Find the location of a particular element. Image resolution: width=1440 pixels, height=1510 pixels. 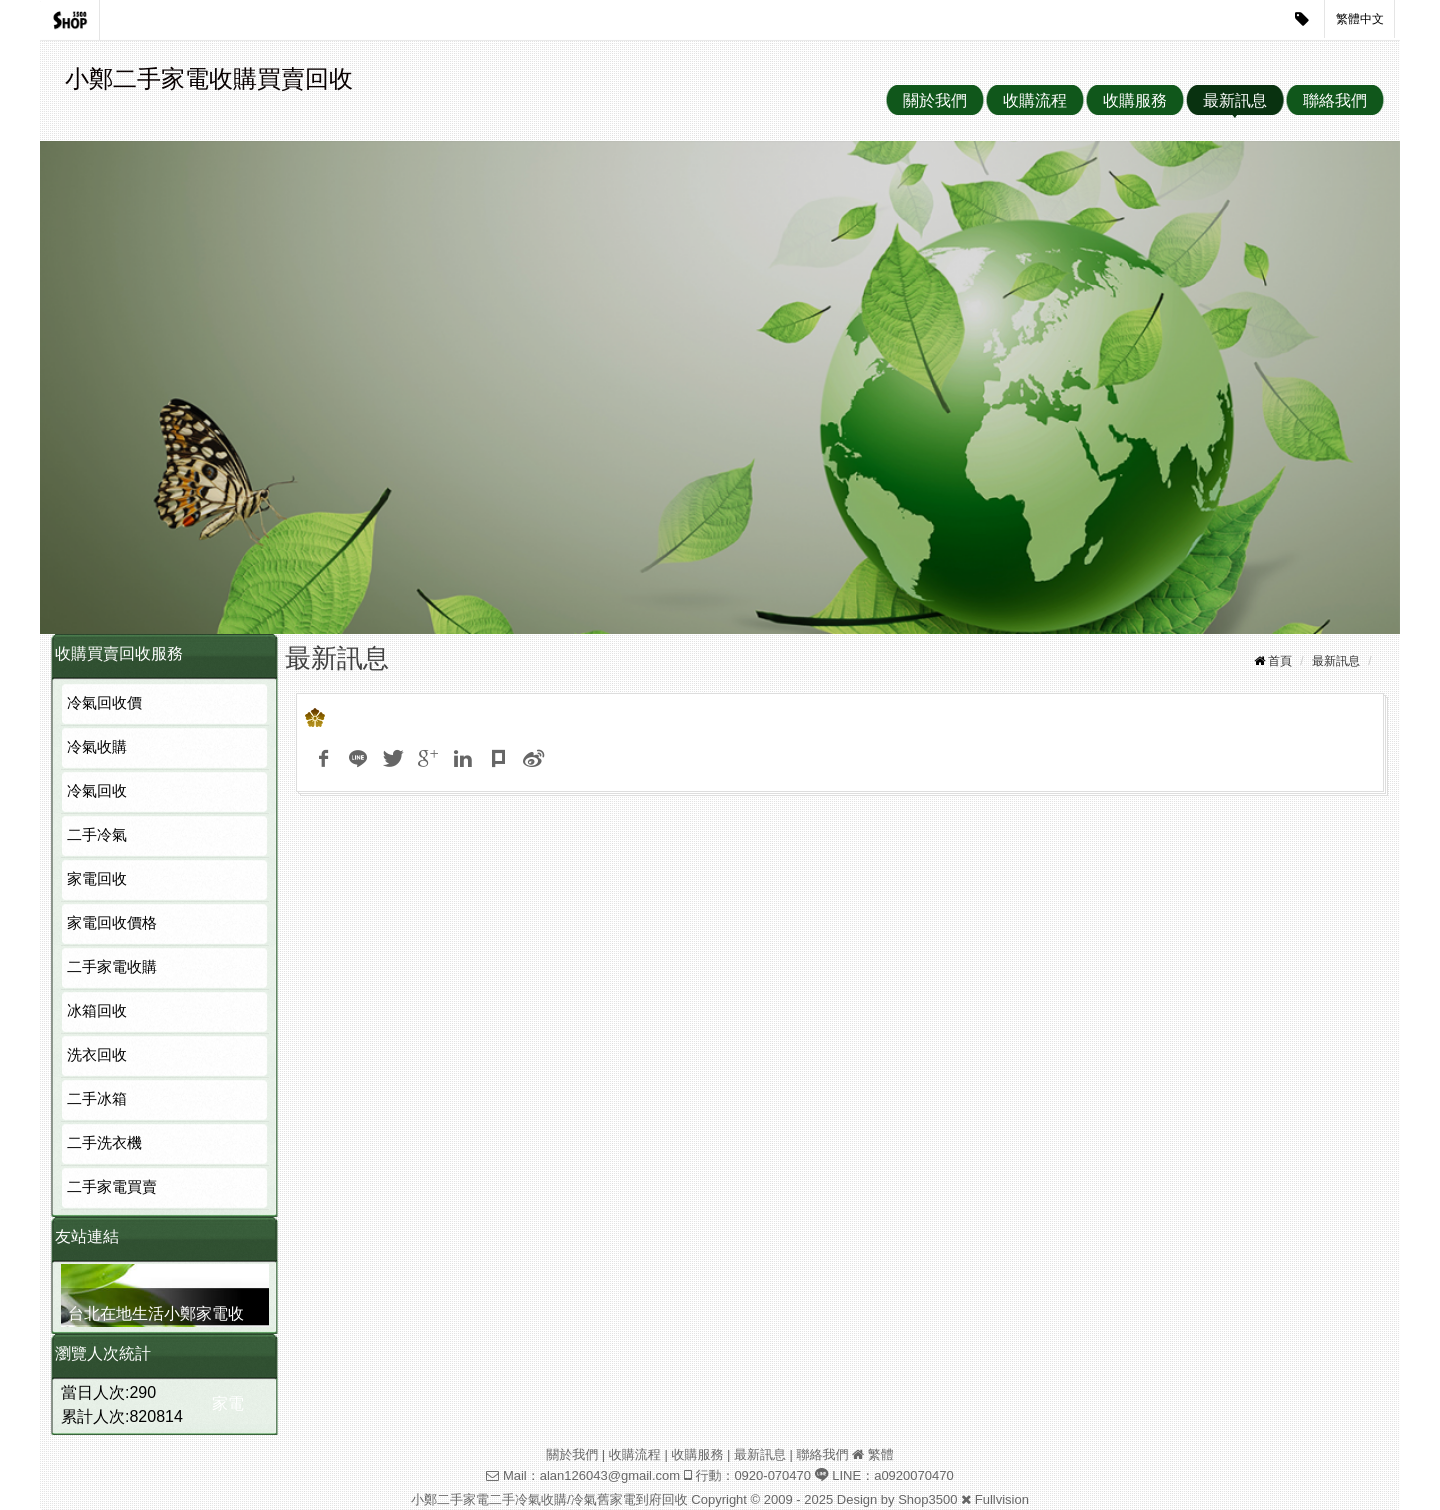

家電回收 is located at coordinates (97, 878).